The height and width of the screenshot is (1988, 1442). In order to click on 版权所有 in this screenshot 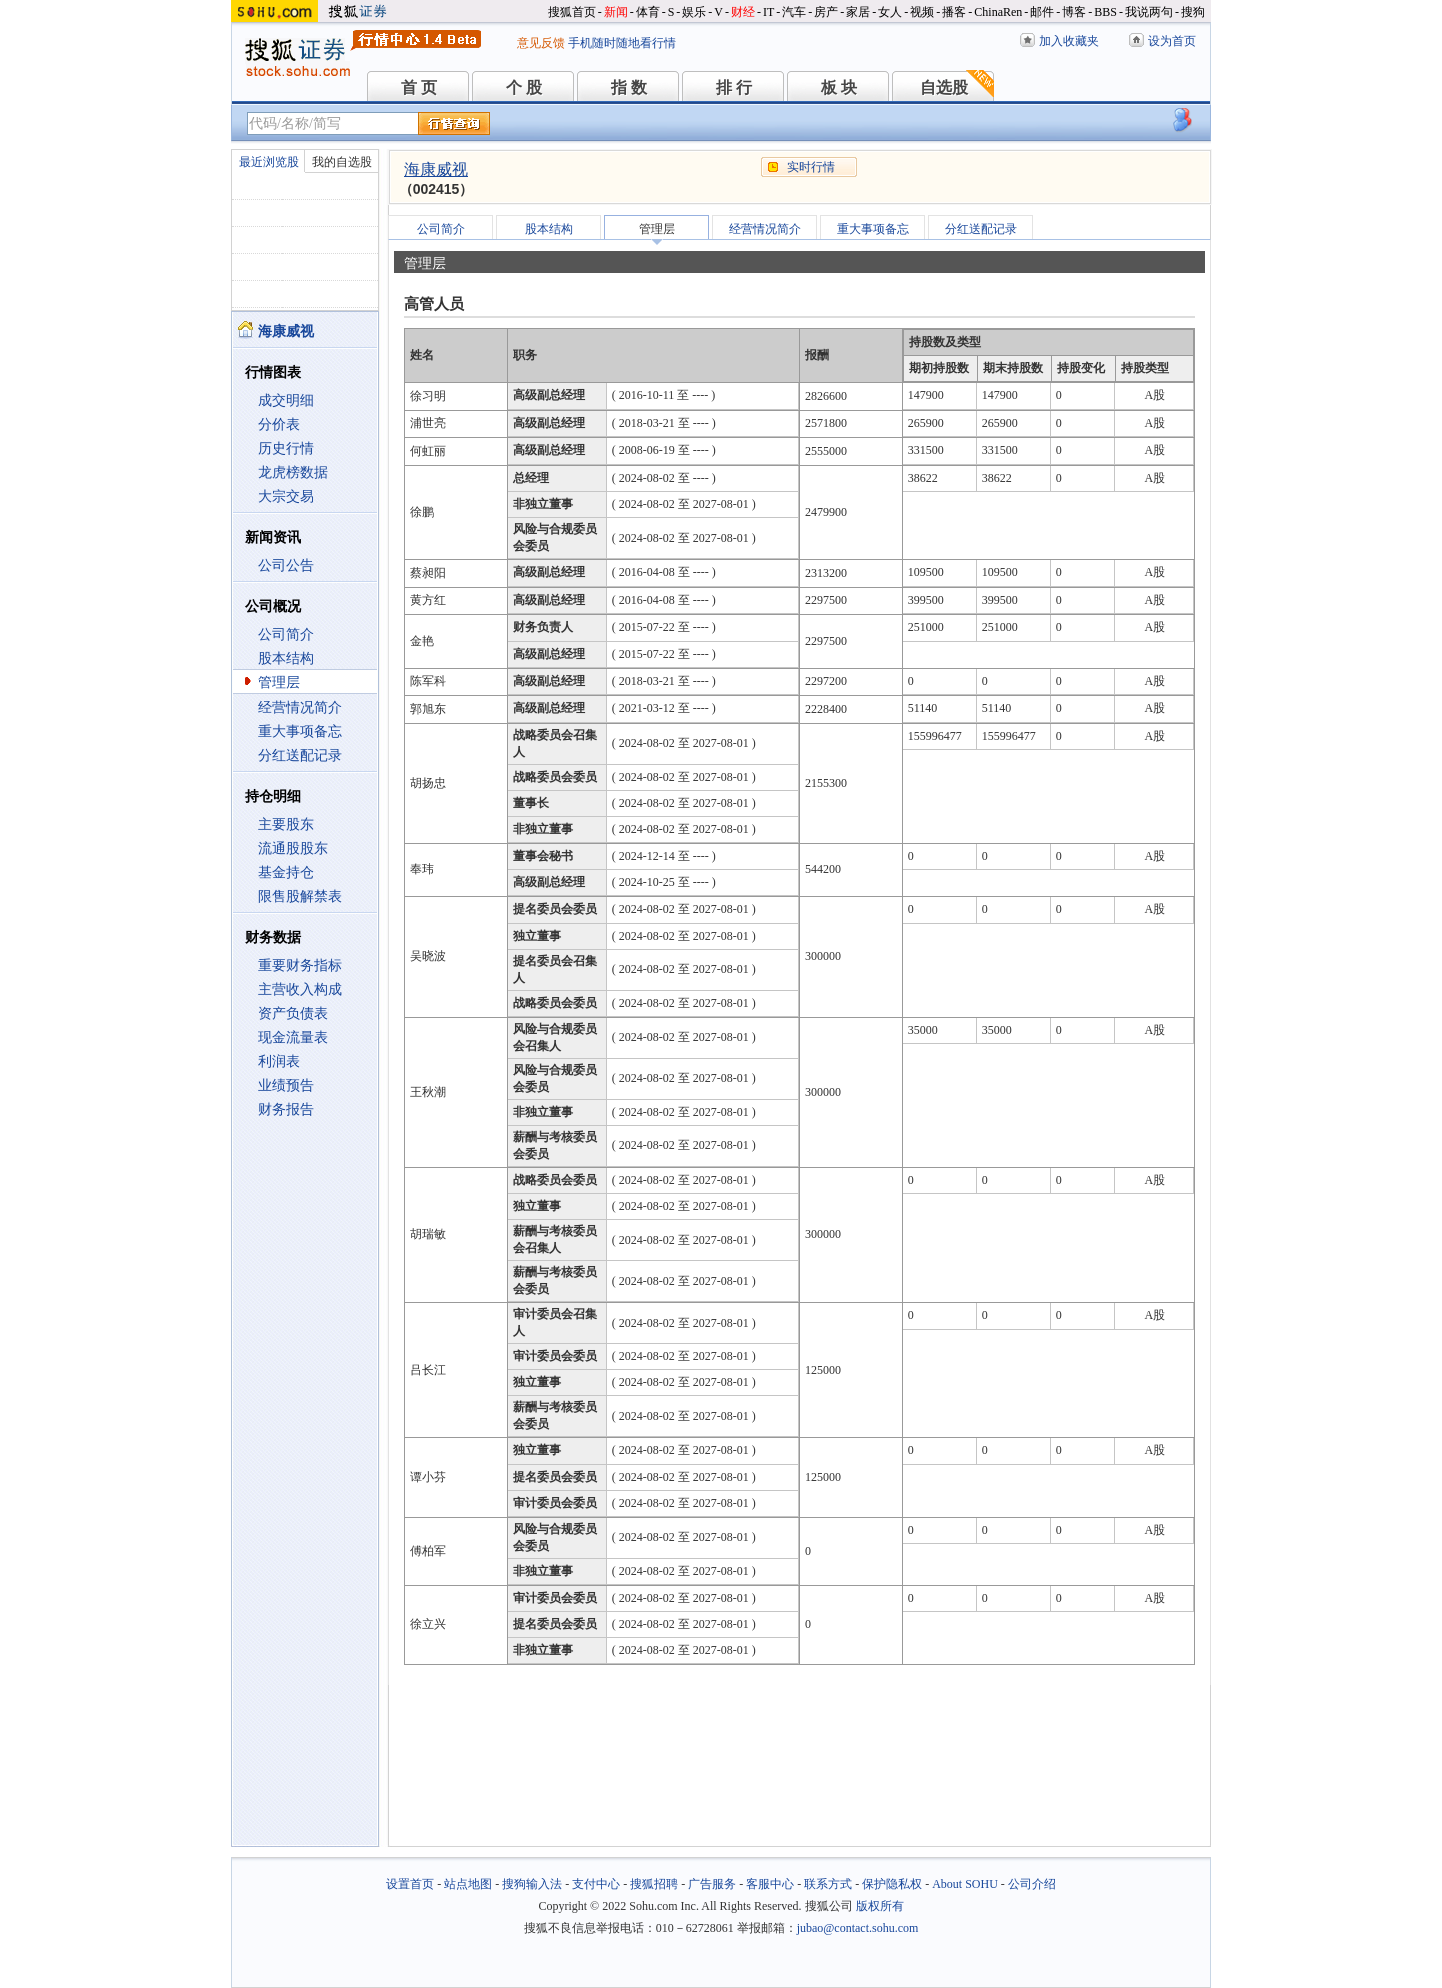, I will do `click(880, 1906)`.